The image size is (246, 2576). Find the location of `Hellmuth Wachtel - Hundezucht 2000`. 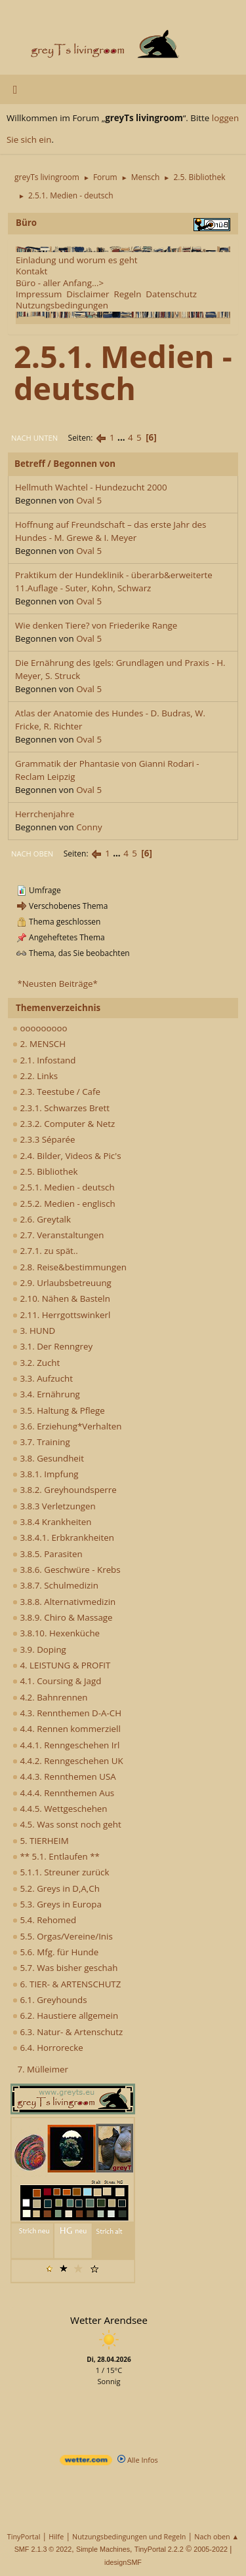

Hellmuth Wachtel - Hundezucht 2000 is located at coordinates (91, 487).